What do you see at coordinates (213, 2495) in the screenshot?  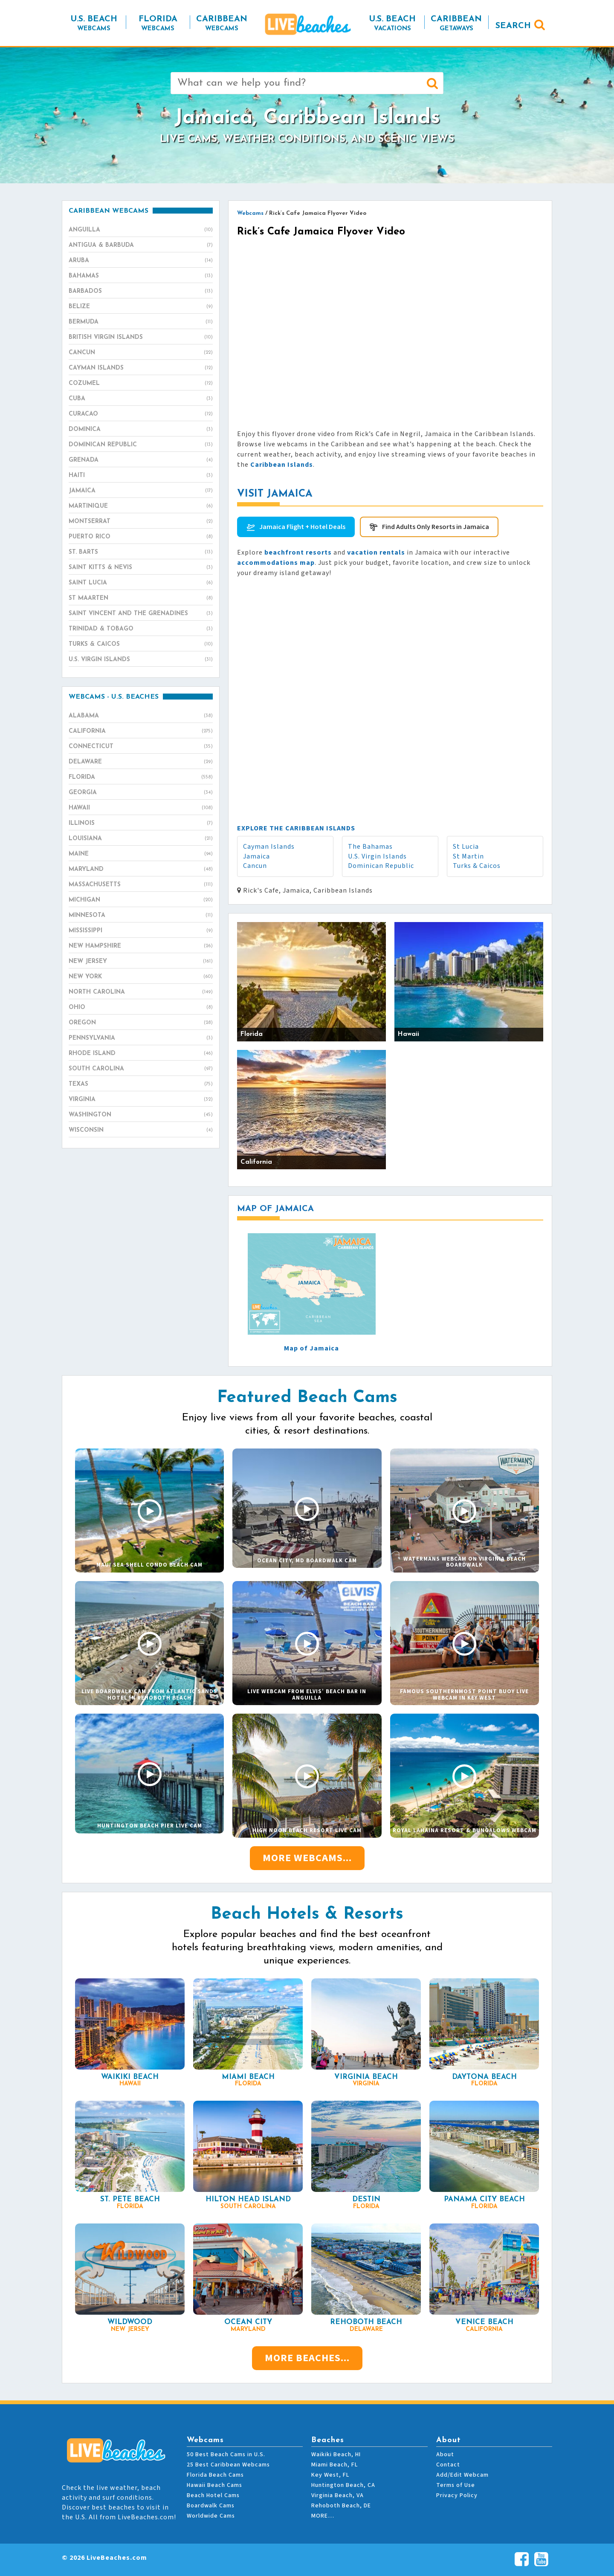 I see `Beach Hotel Cams` at bounding box center [213, 2495].